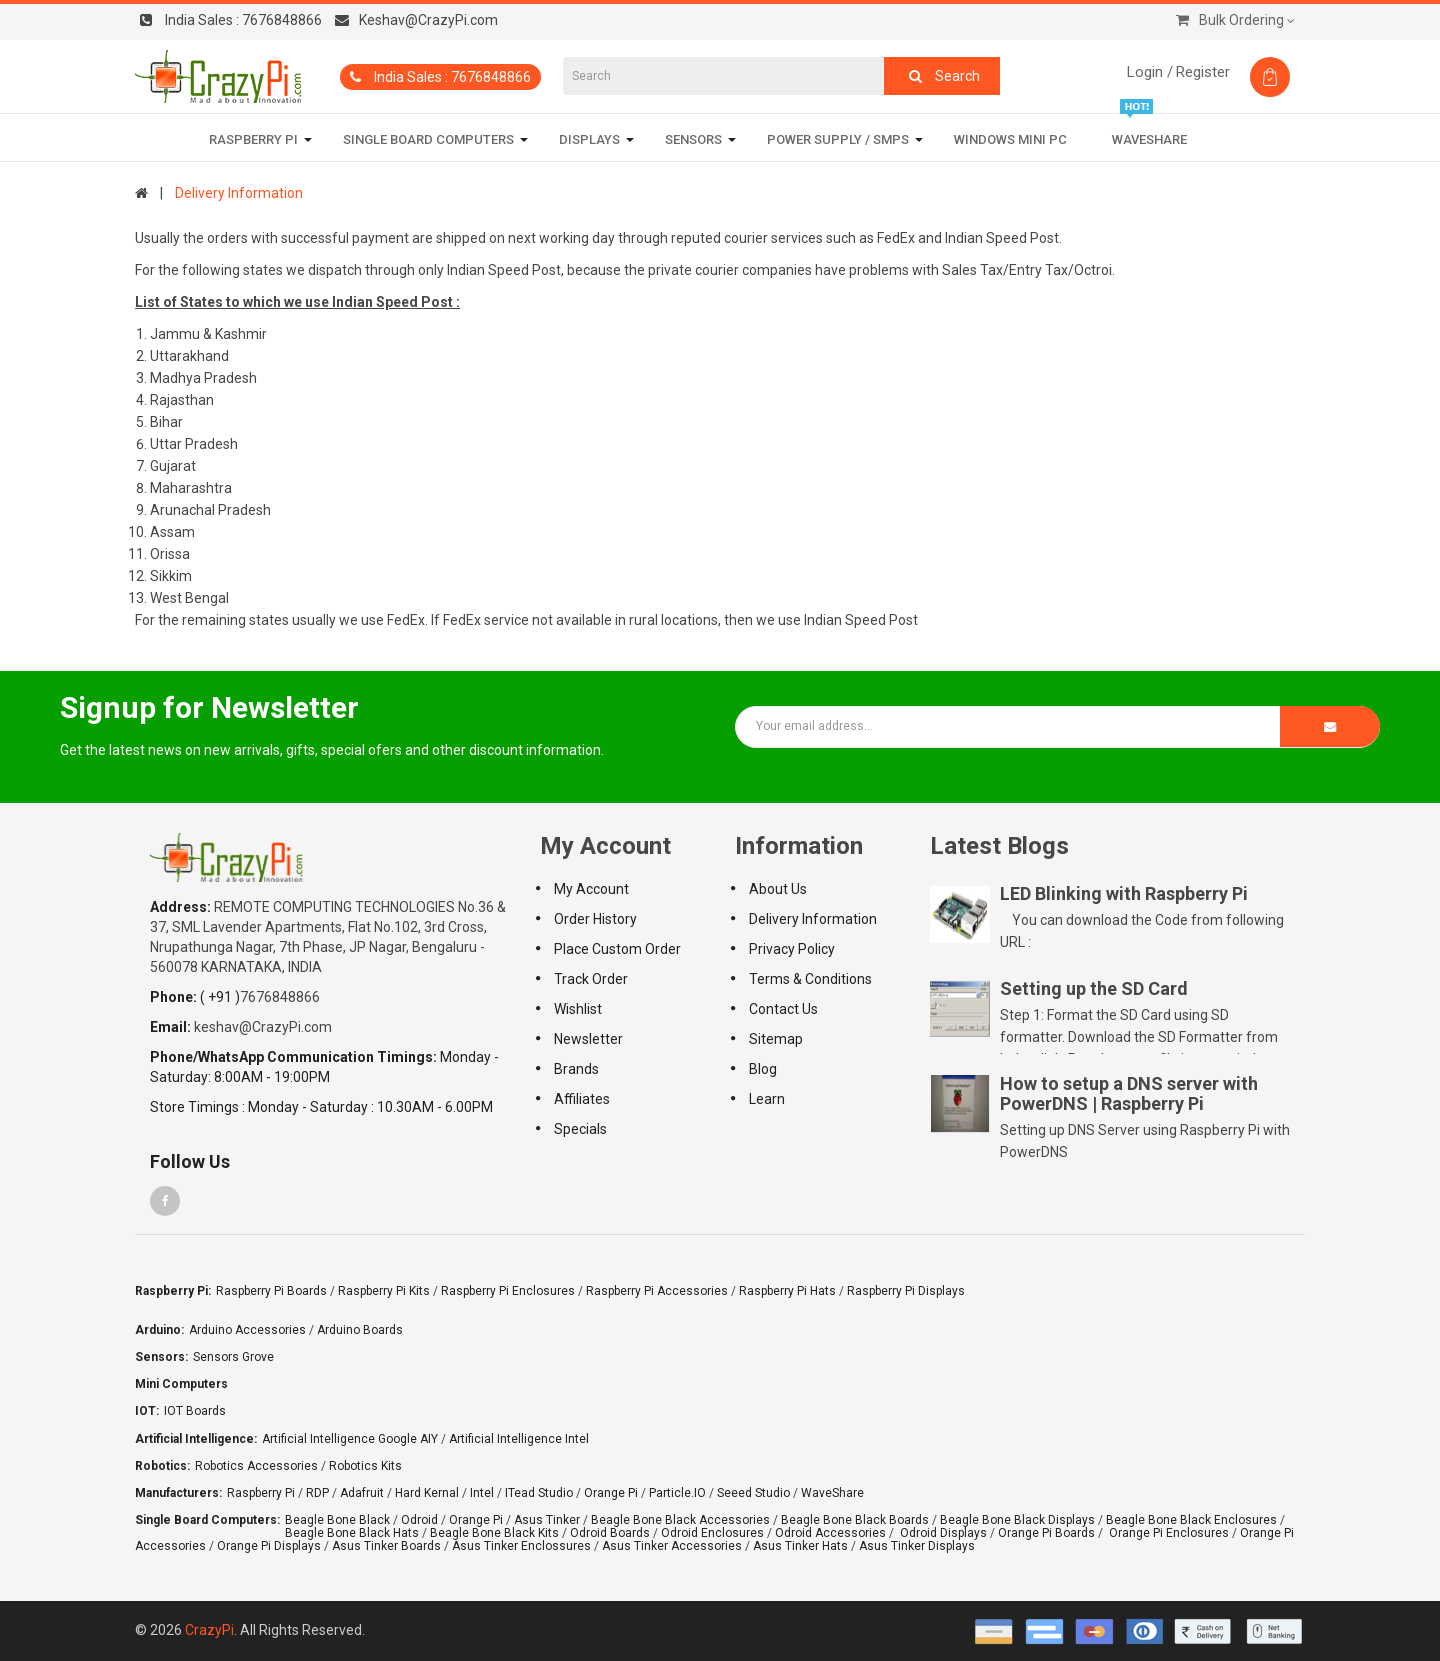 Image resolution: width=1440 pixels, height=1661 pixels. What do you see at coordinates (611, 1493) in the screenshot?
I see `Orange Pi` at bounding box center [611, 1493].